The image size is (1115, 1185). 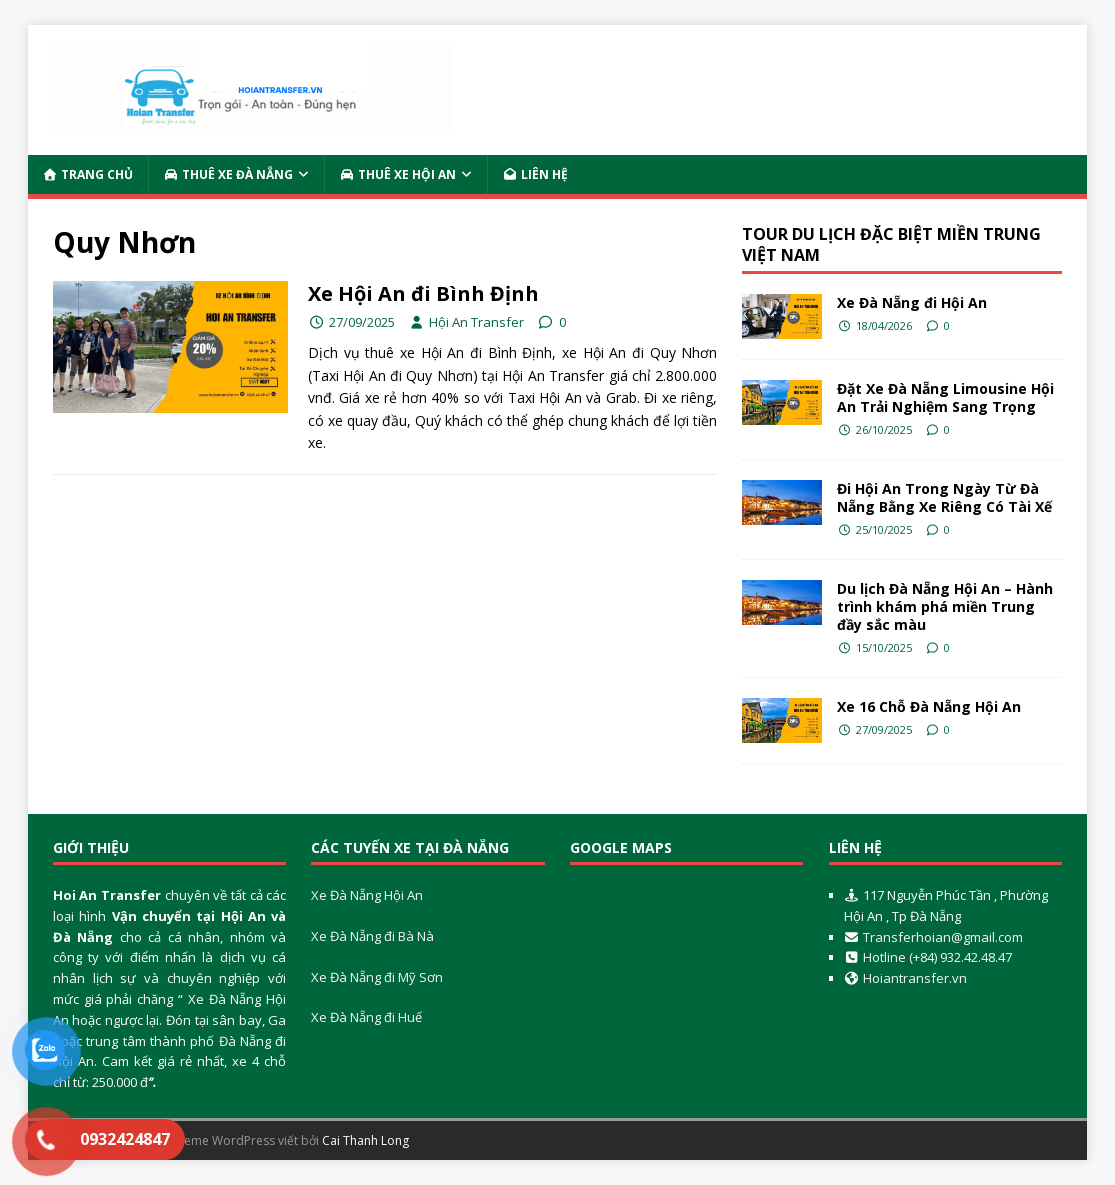 What do you see at coordinates (915, 978) in the screenshot?
I see `Hoiantransfer.vn` at bounding box center [915, 978].